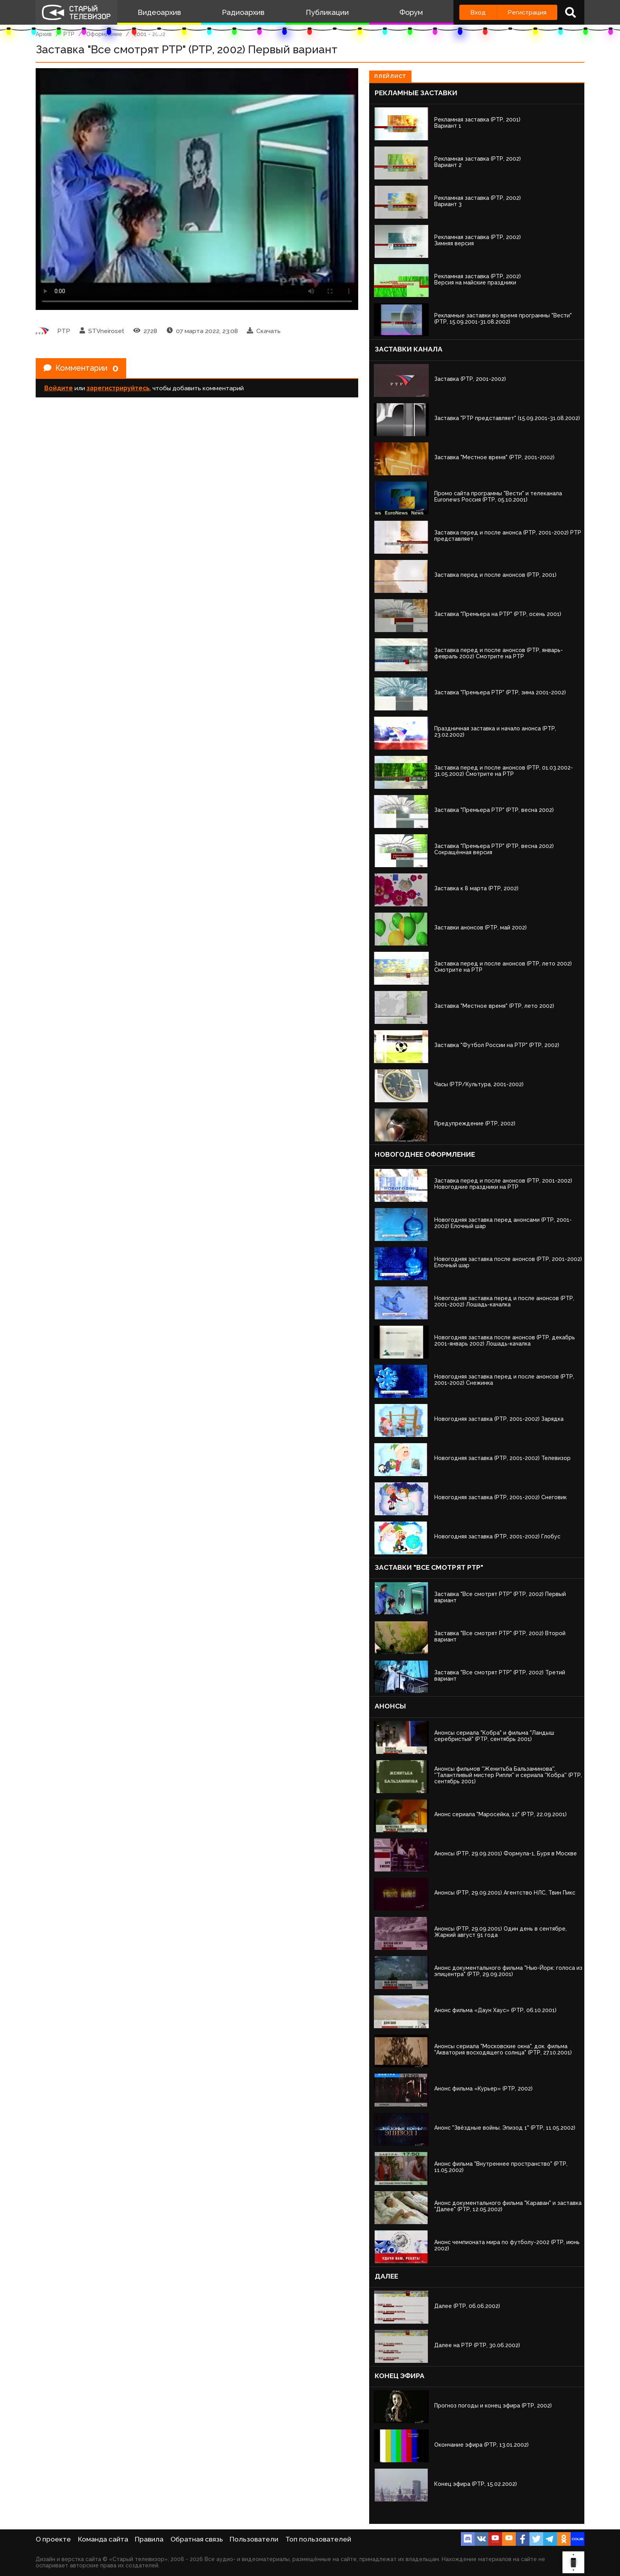  Describe the element at coordinates (149, 2539) in the screenshot. I see `Правила` at that location.